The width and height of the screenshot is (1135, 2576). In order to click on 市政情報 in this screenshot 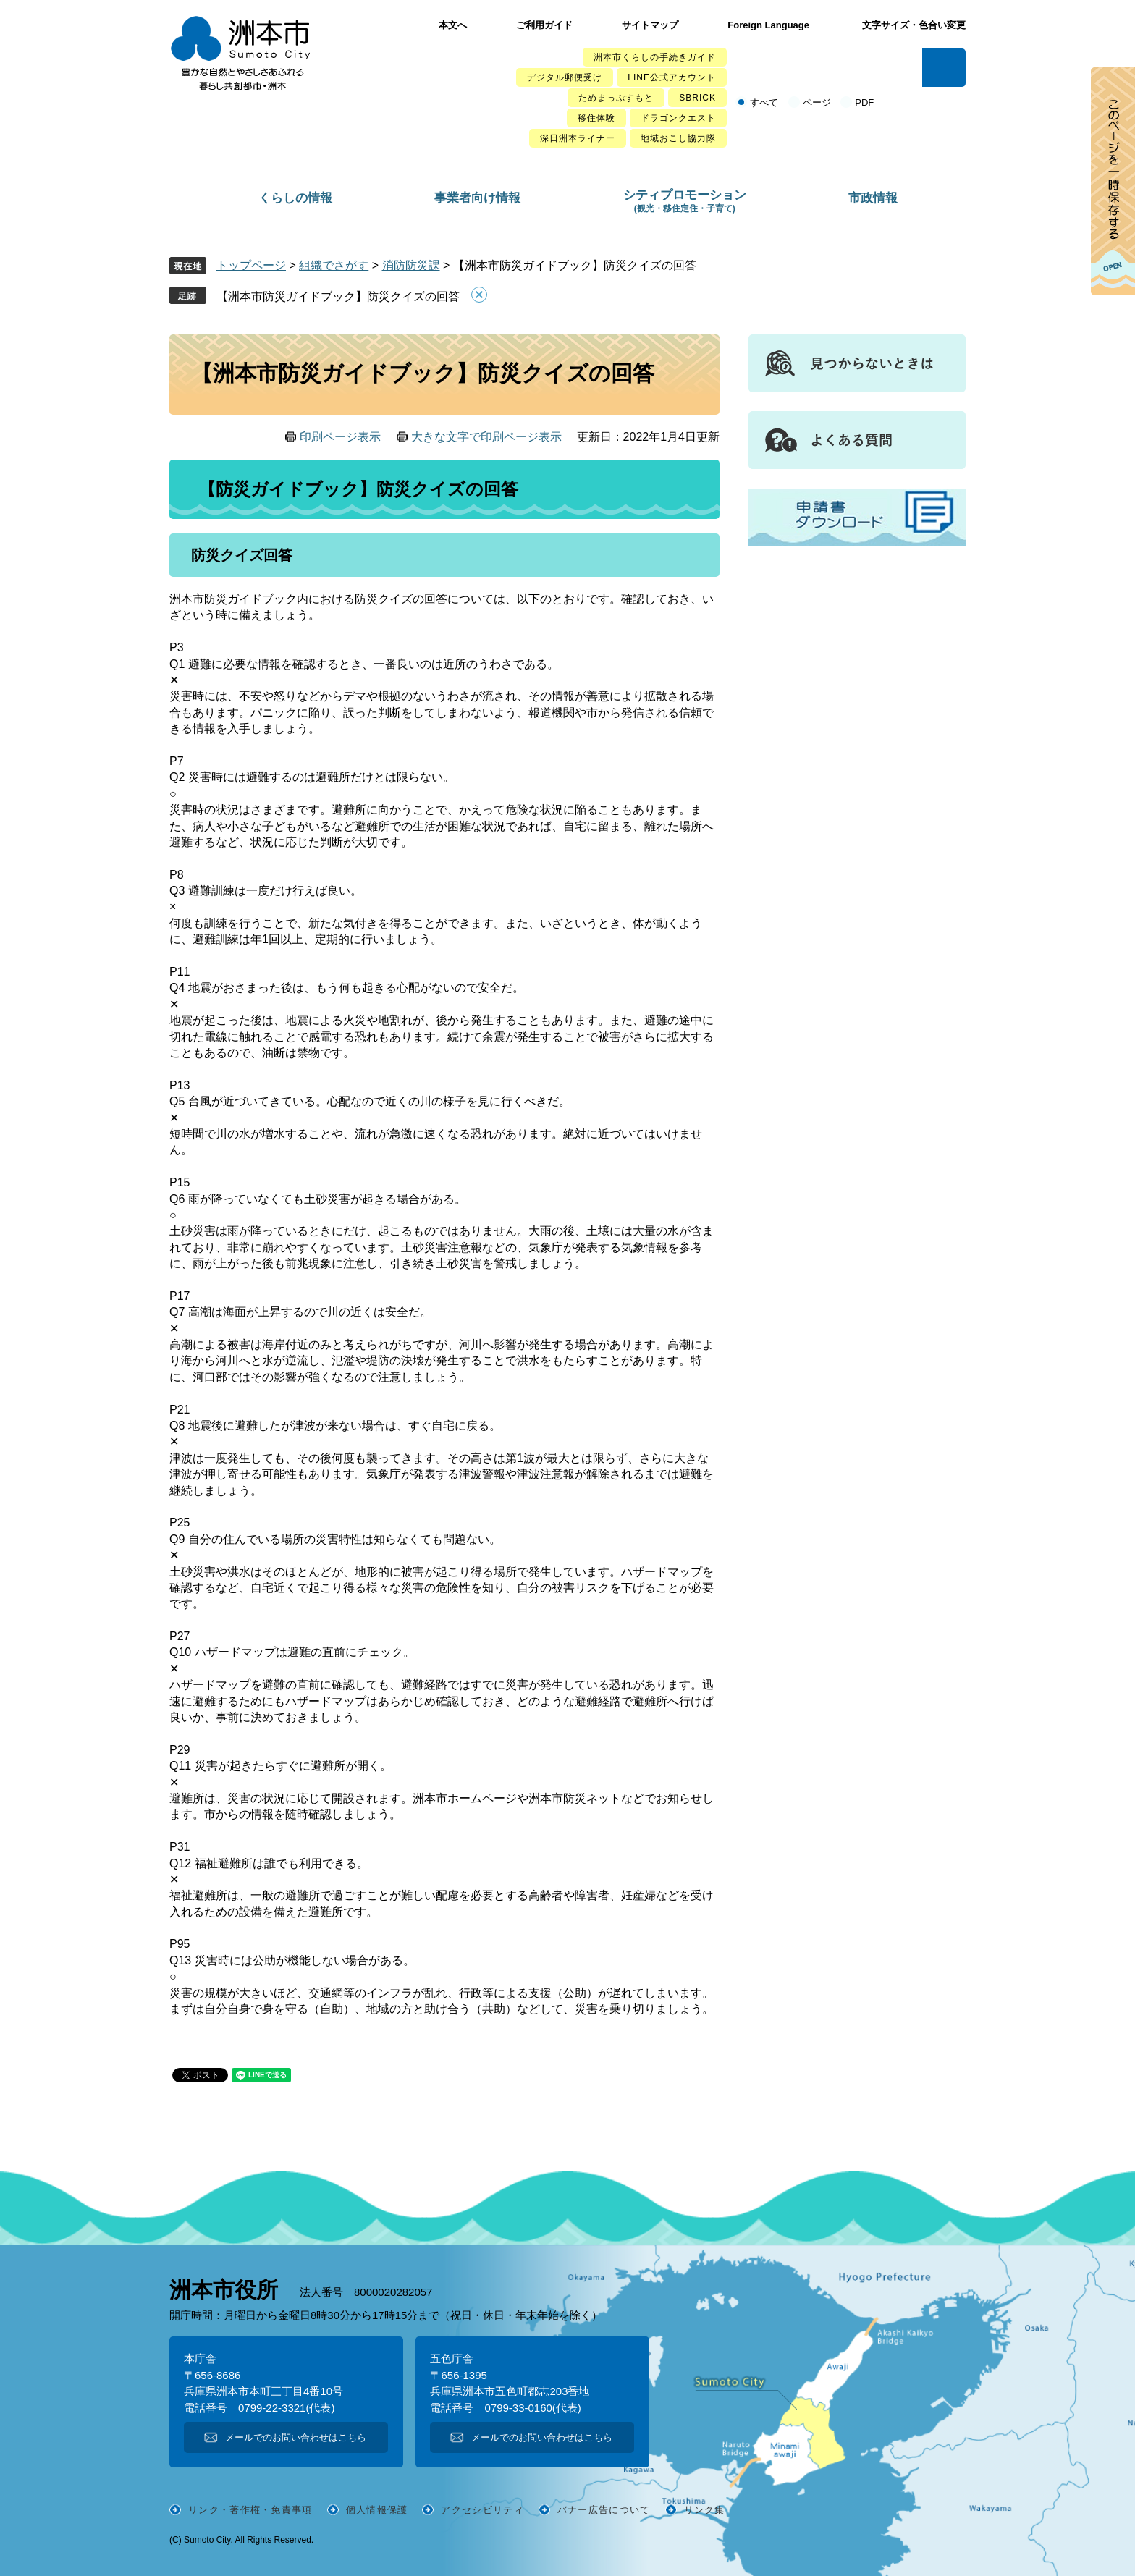, I will do `click(873, 198)`.